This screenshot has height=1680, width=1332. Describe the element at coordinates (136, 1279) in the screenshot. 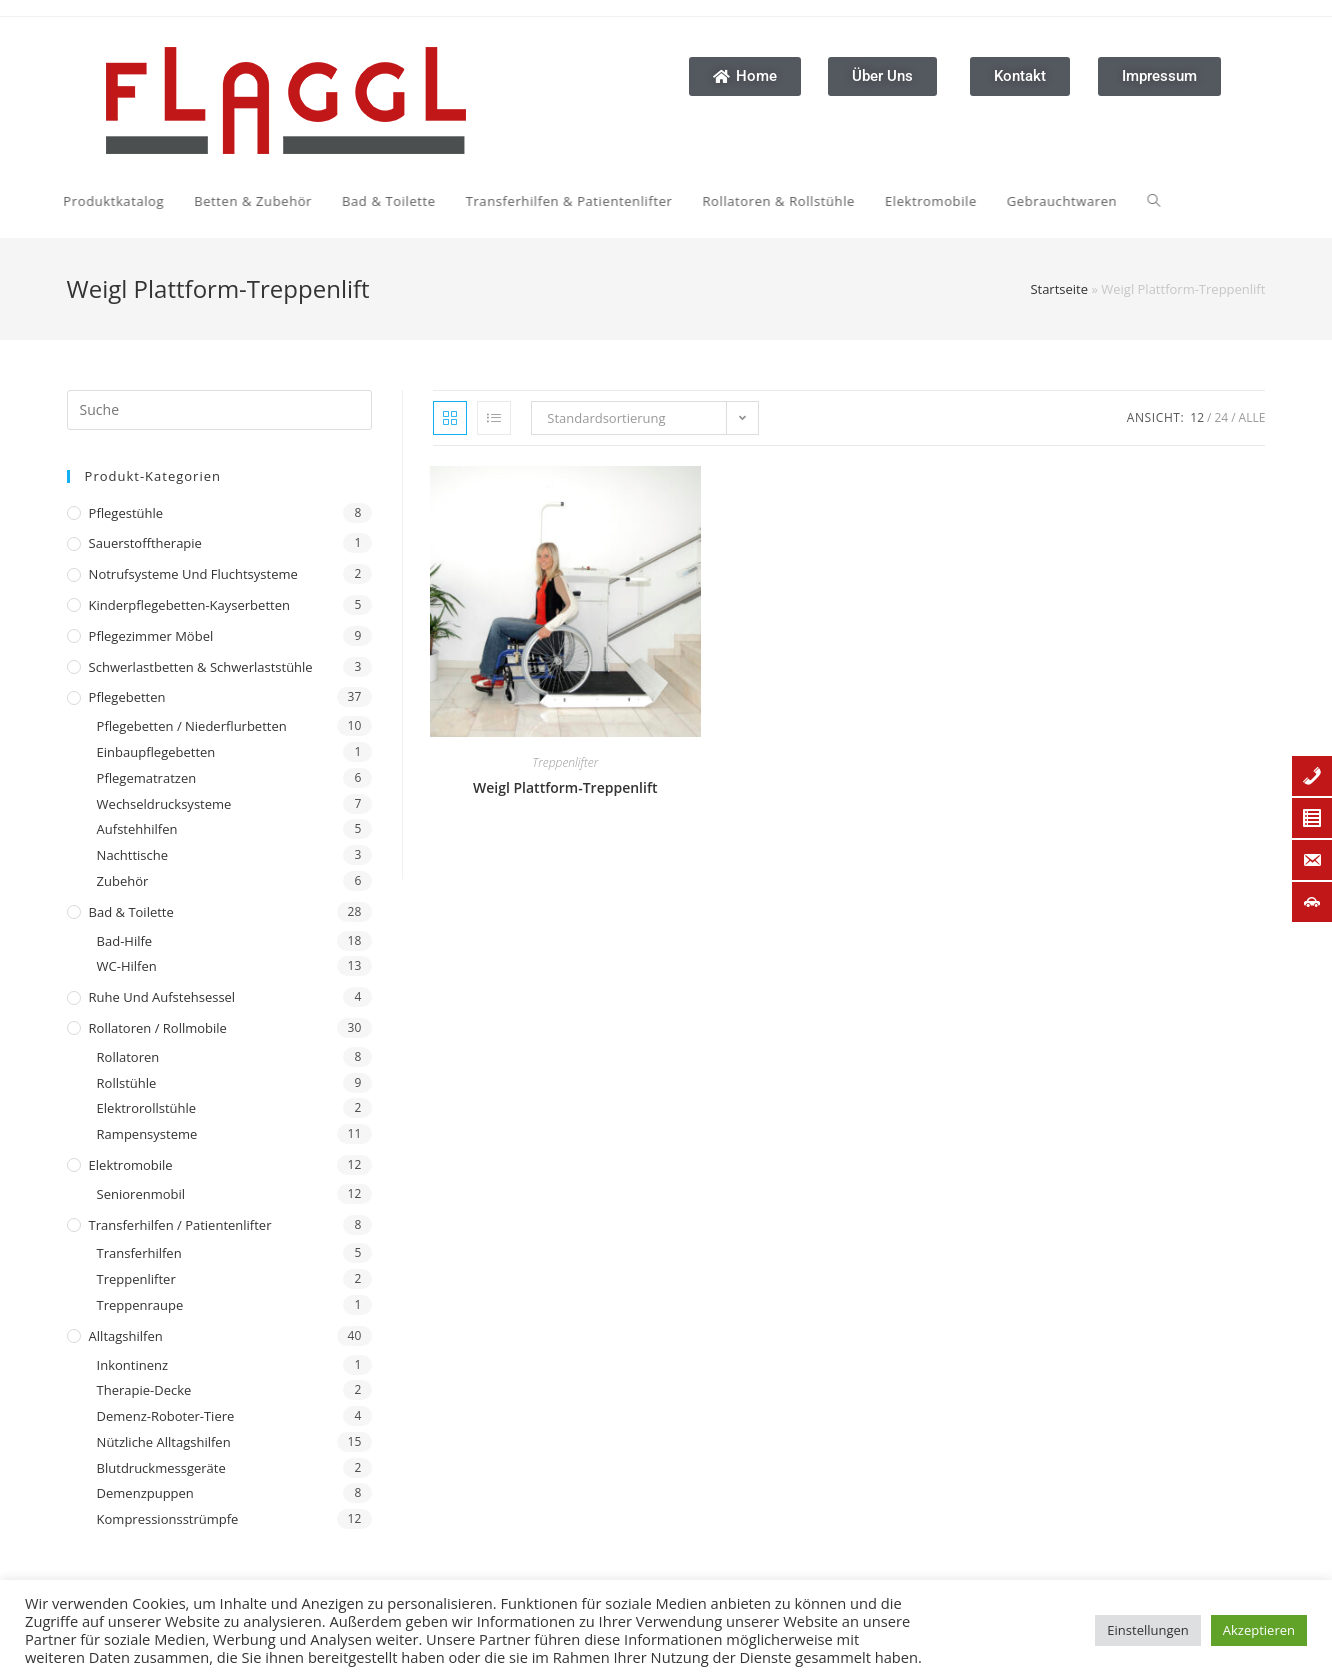

I see `Treppenlifter` at that location.